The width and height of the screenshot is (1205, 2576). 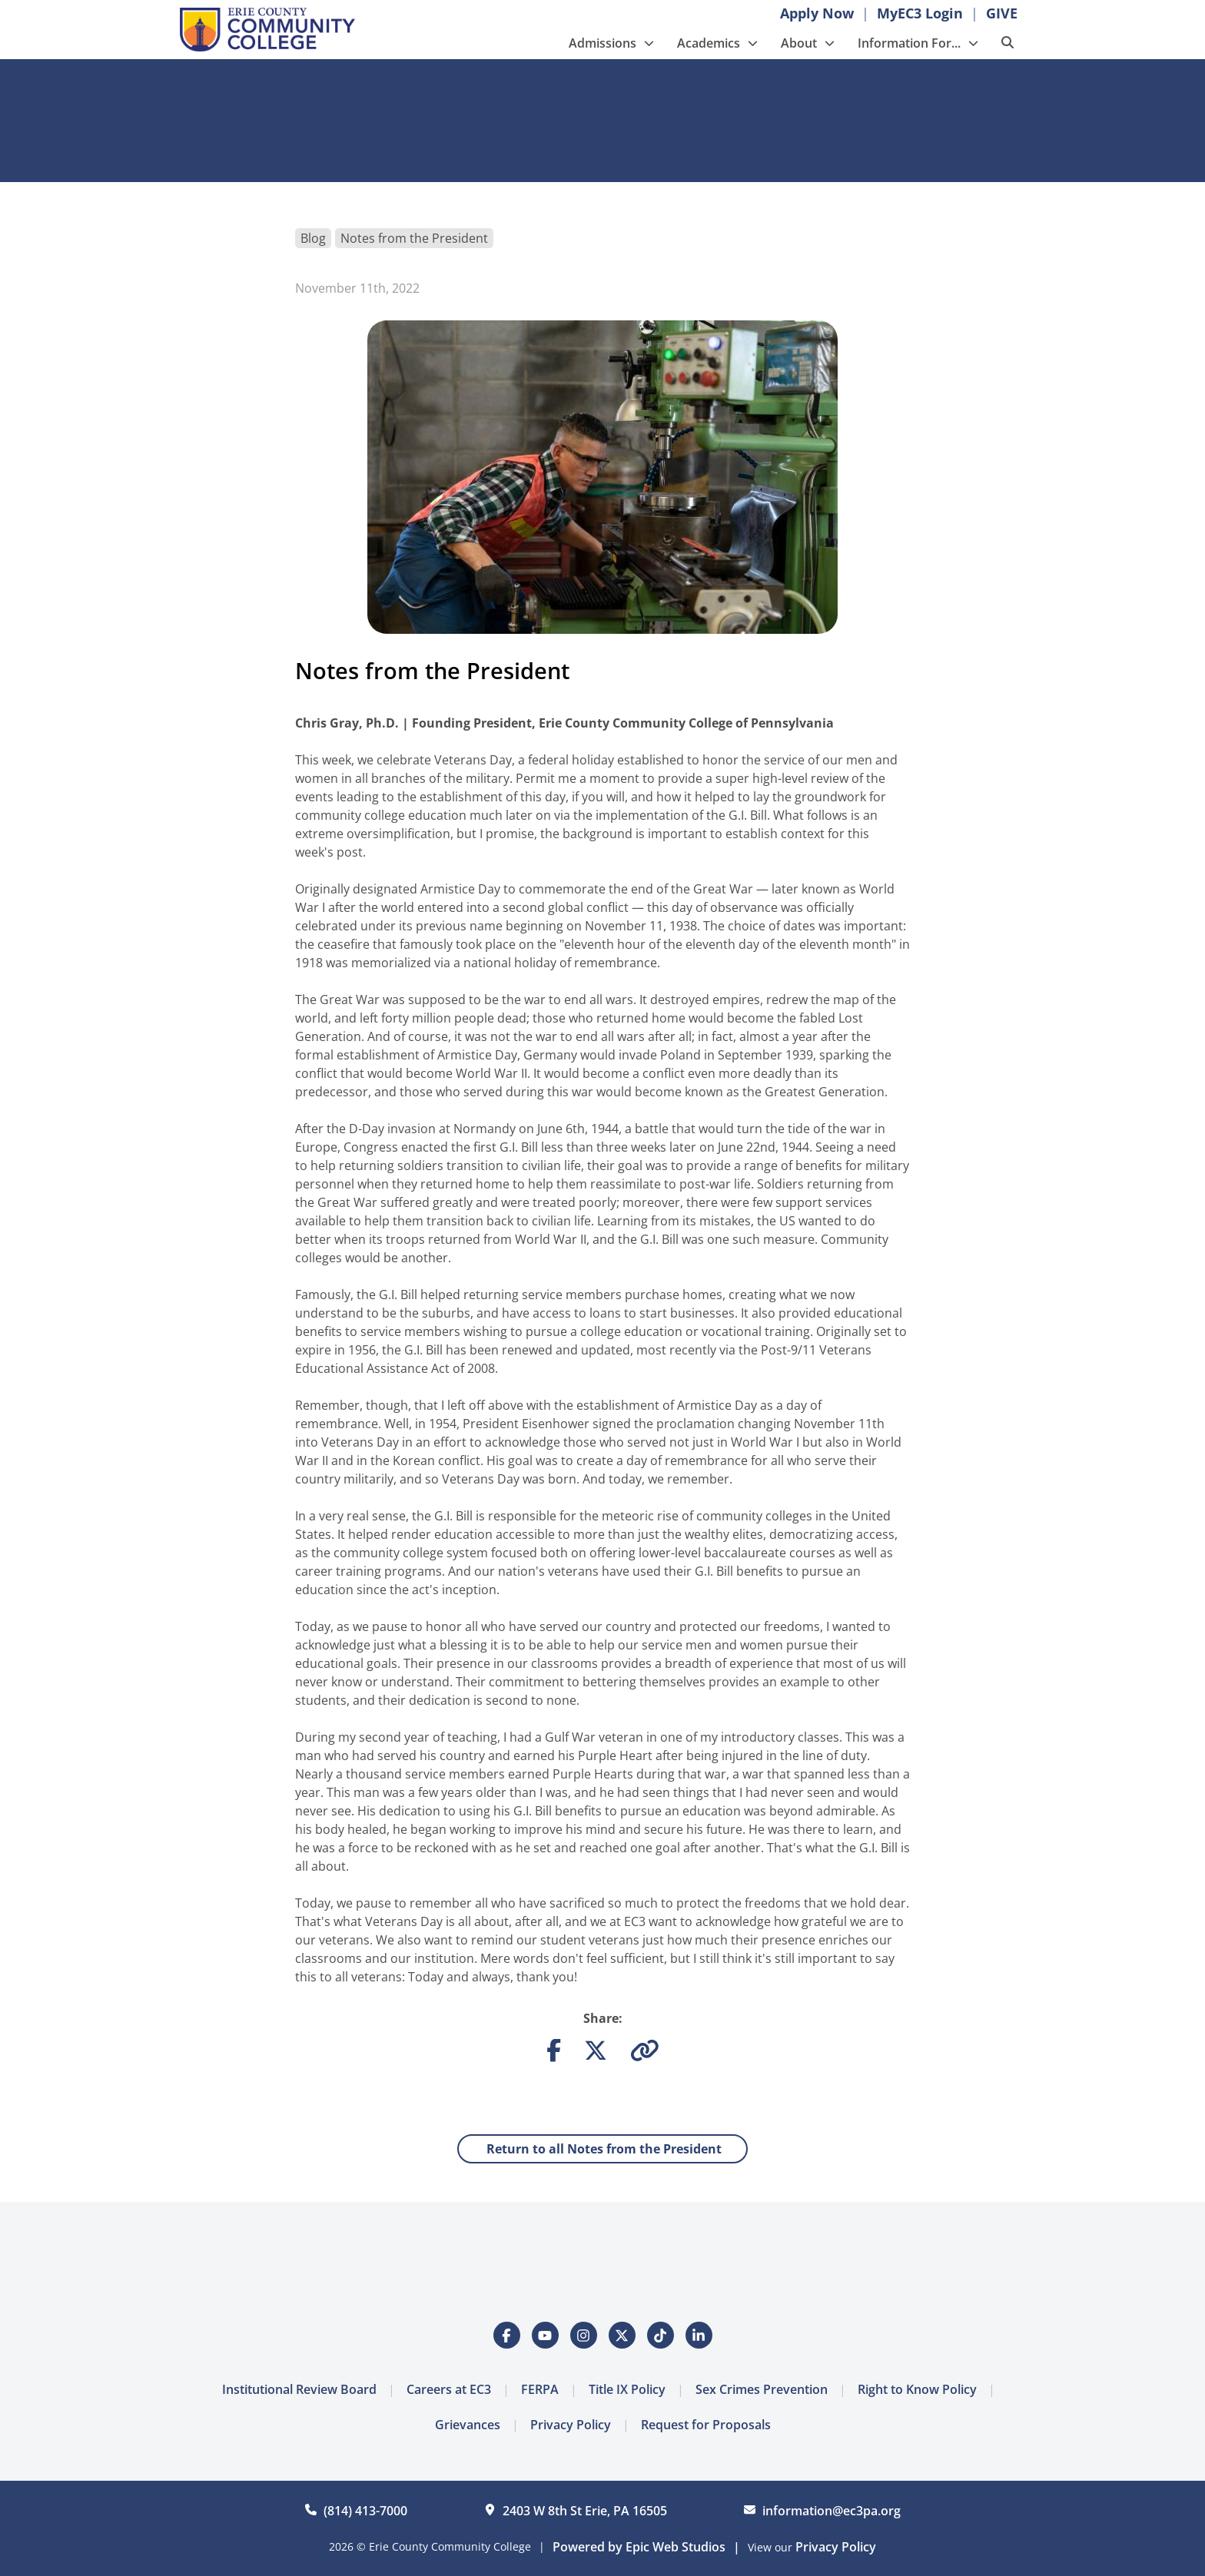 I want to click on FERPA, so click(x=540, y=2389).